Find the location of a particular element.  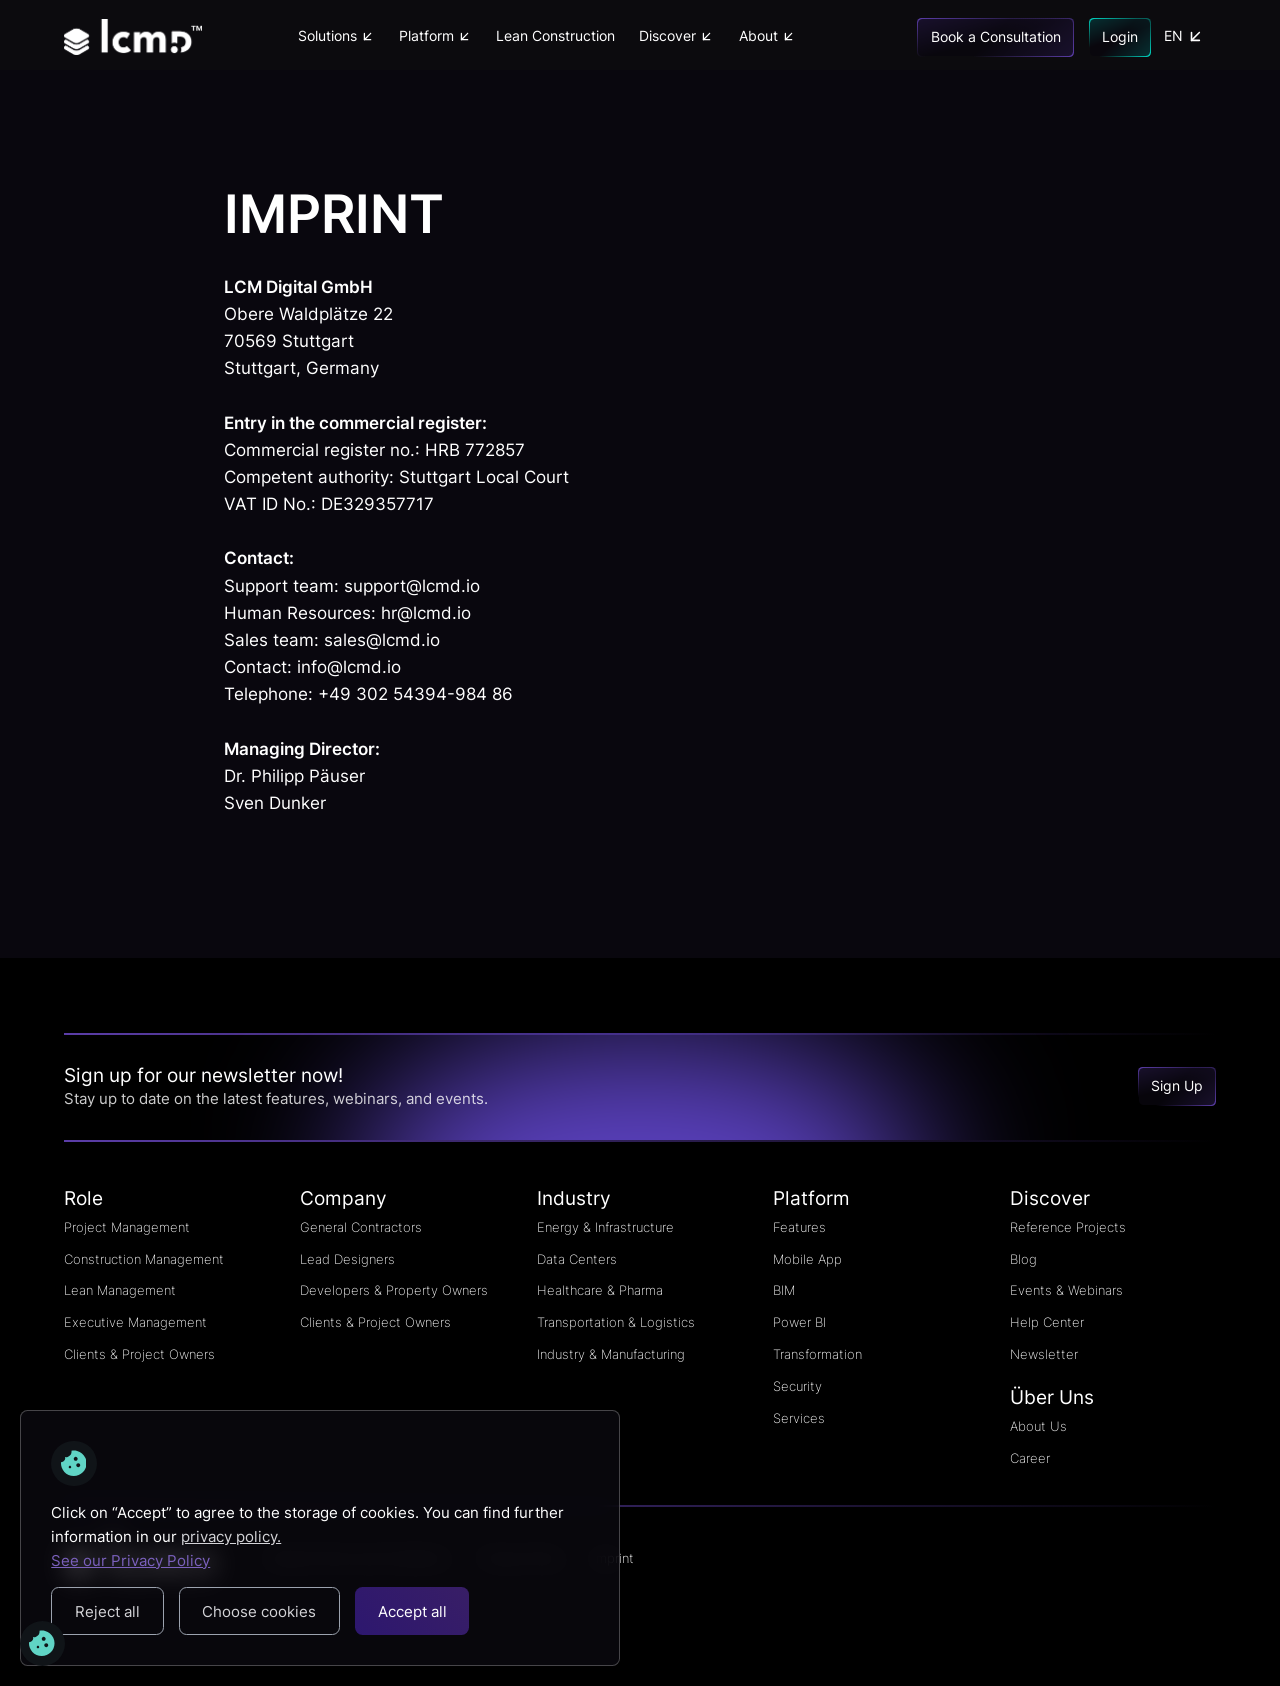

Developers & Property Owners is located at coordinates (394, 1290).